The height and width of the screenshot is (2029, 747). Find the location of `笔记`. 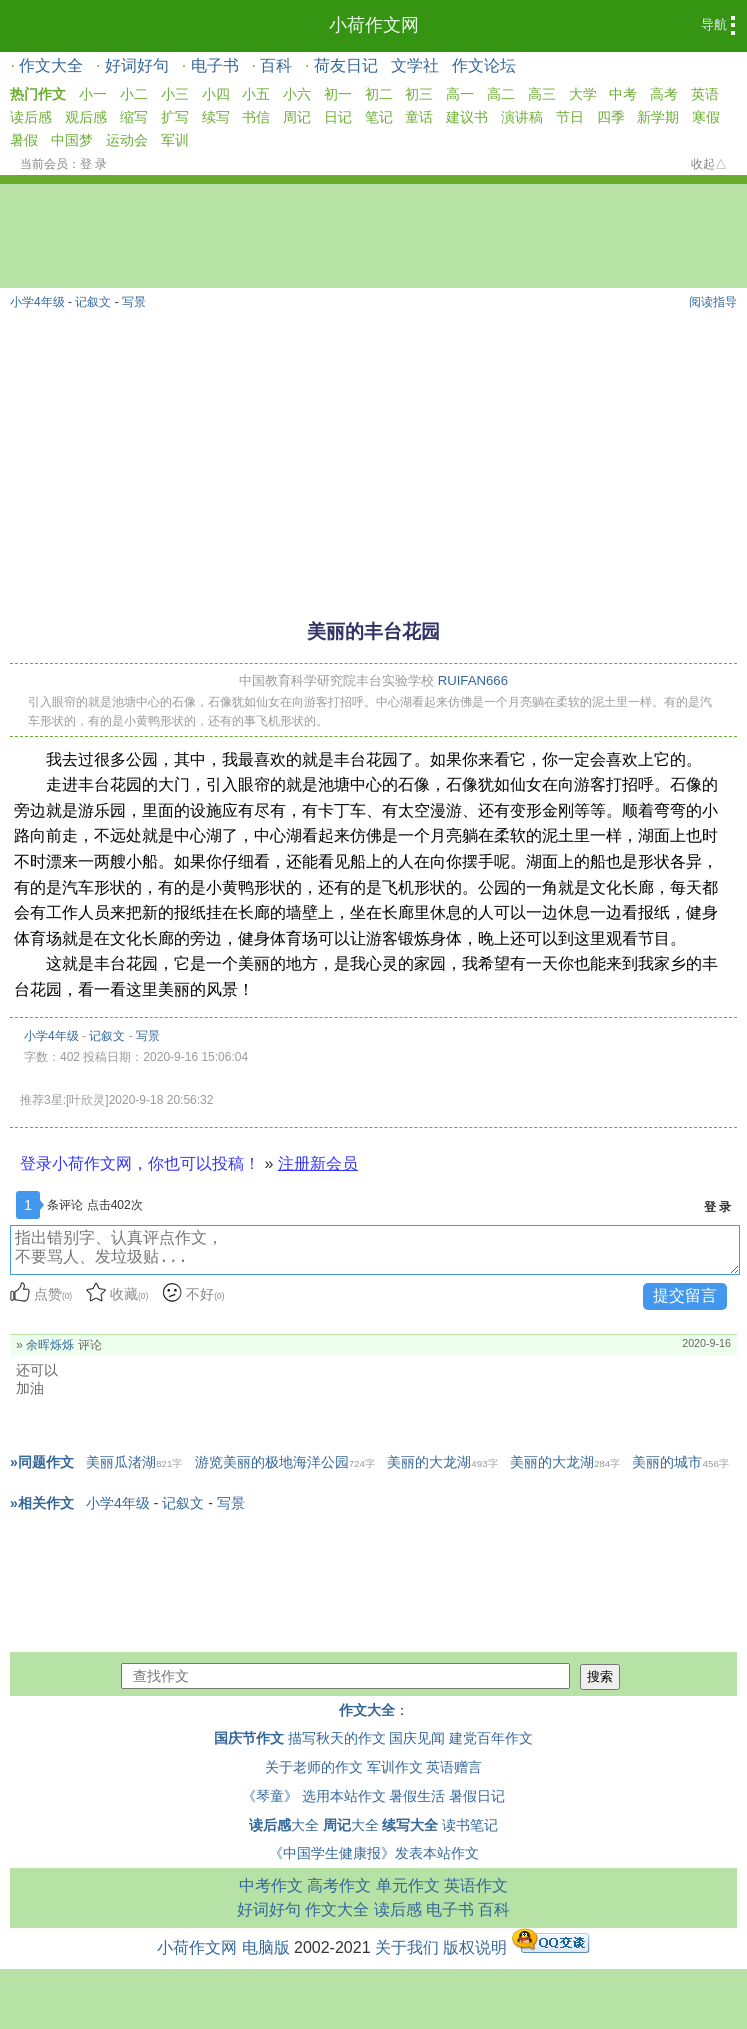

笔记 is located at coordinates (379, 117).